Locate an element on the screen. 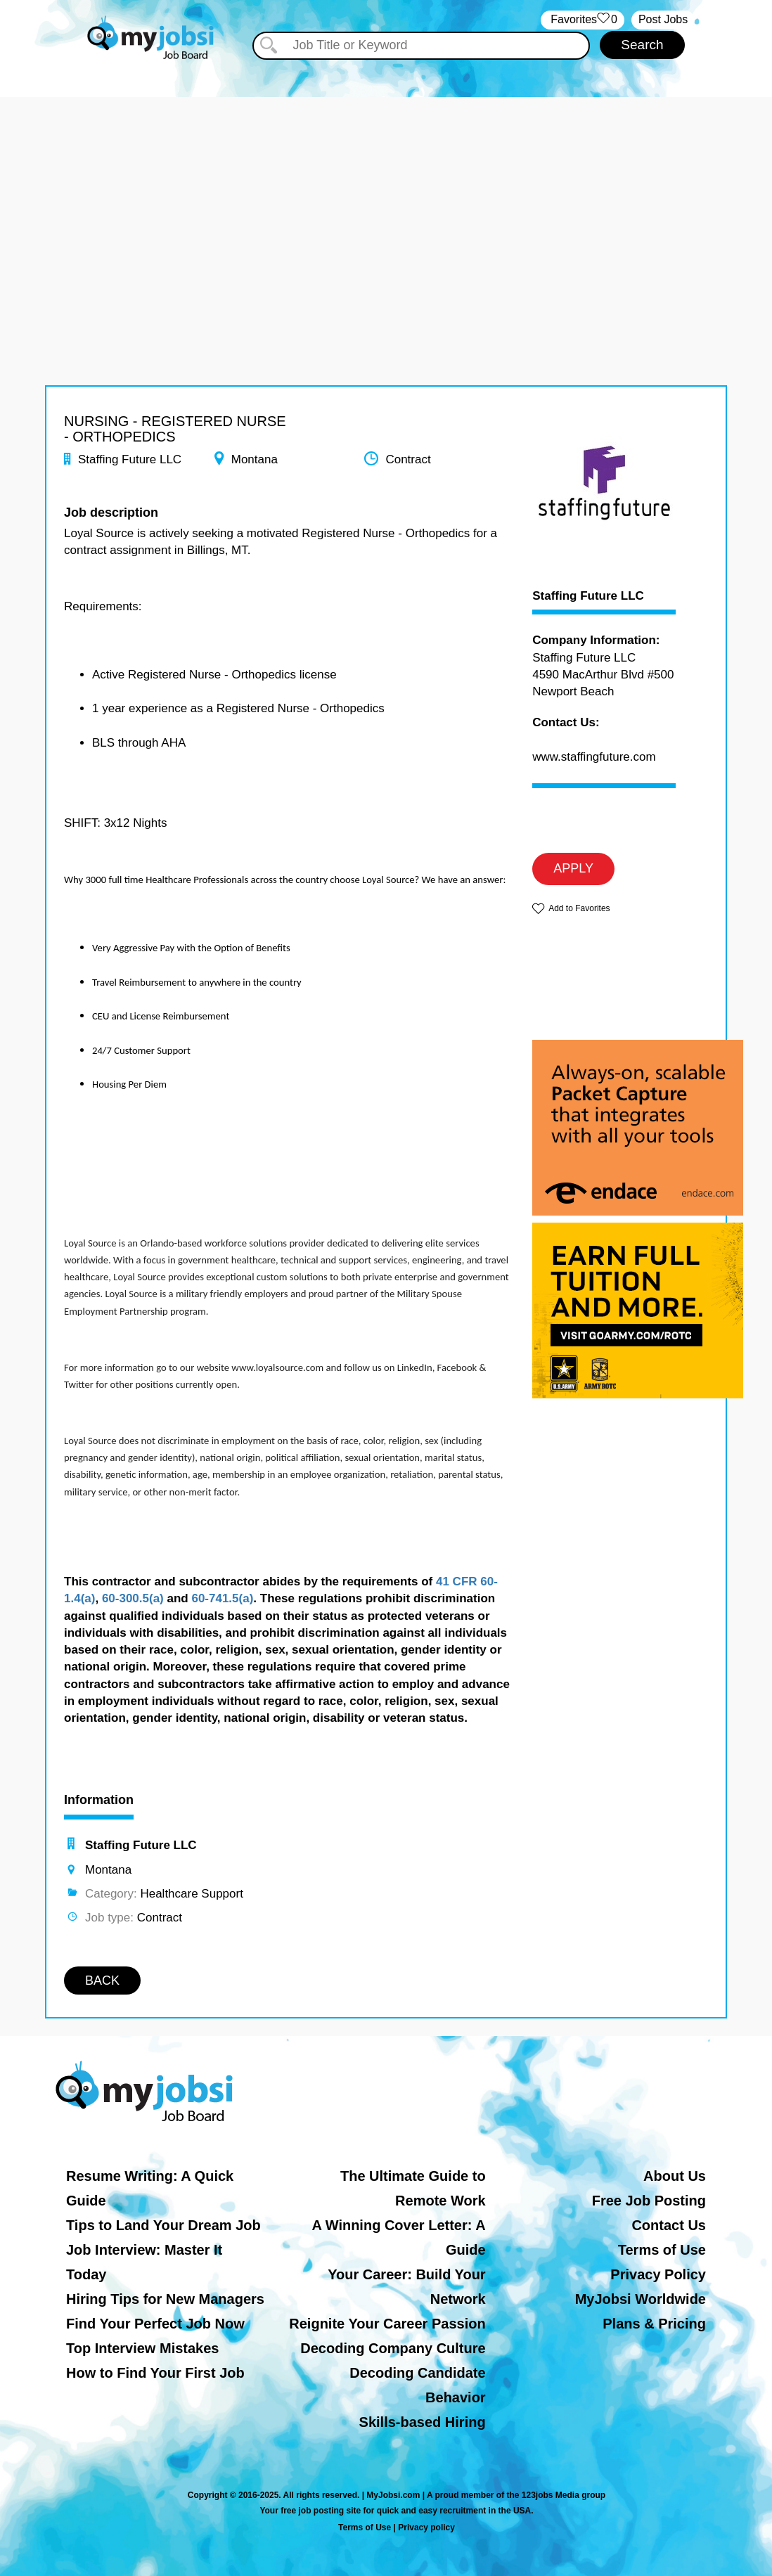  Free Job Posting is located at coordinates (649, 2200).